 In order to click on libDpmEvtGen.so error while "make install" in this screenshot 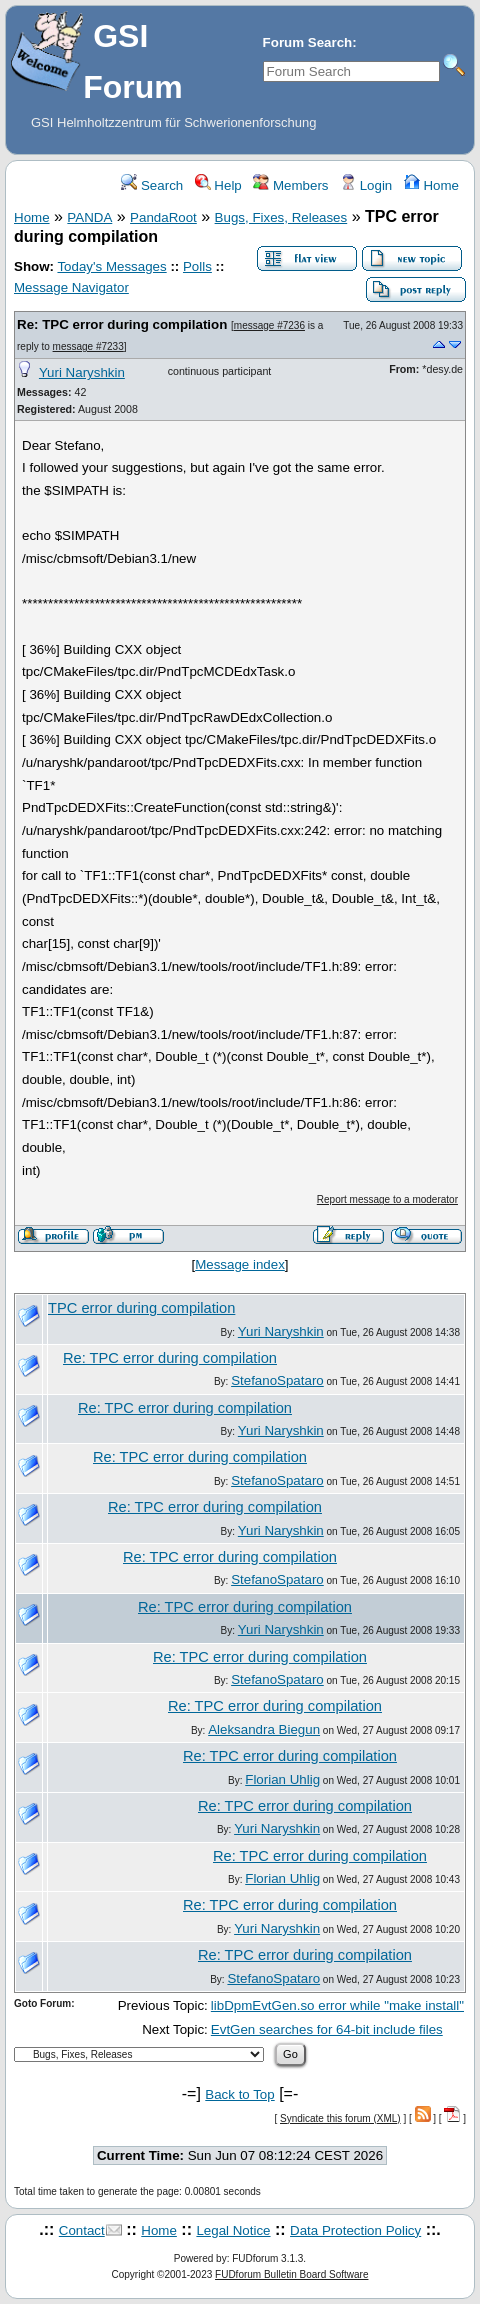, I will do `click(337, 2005)`.